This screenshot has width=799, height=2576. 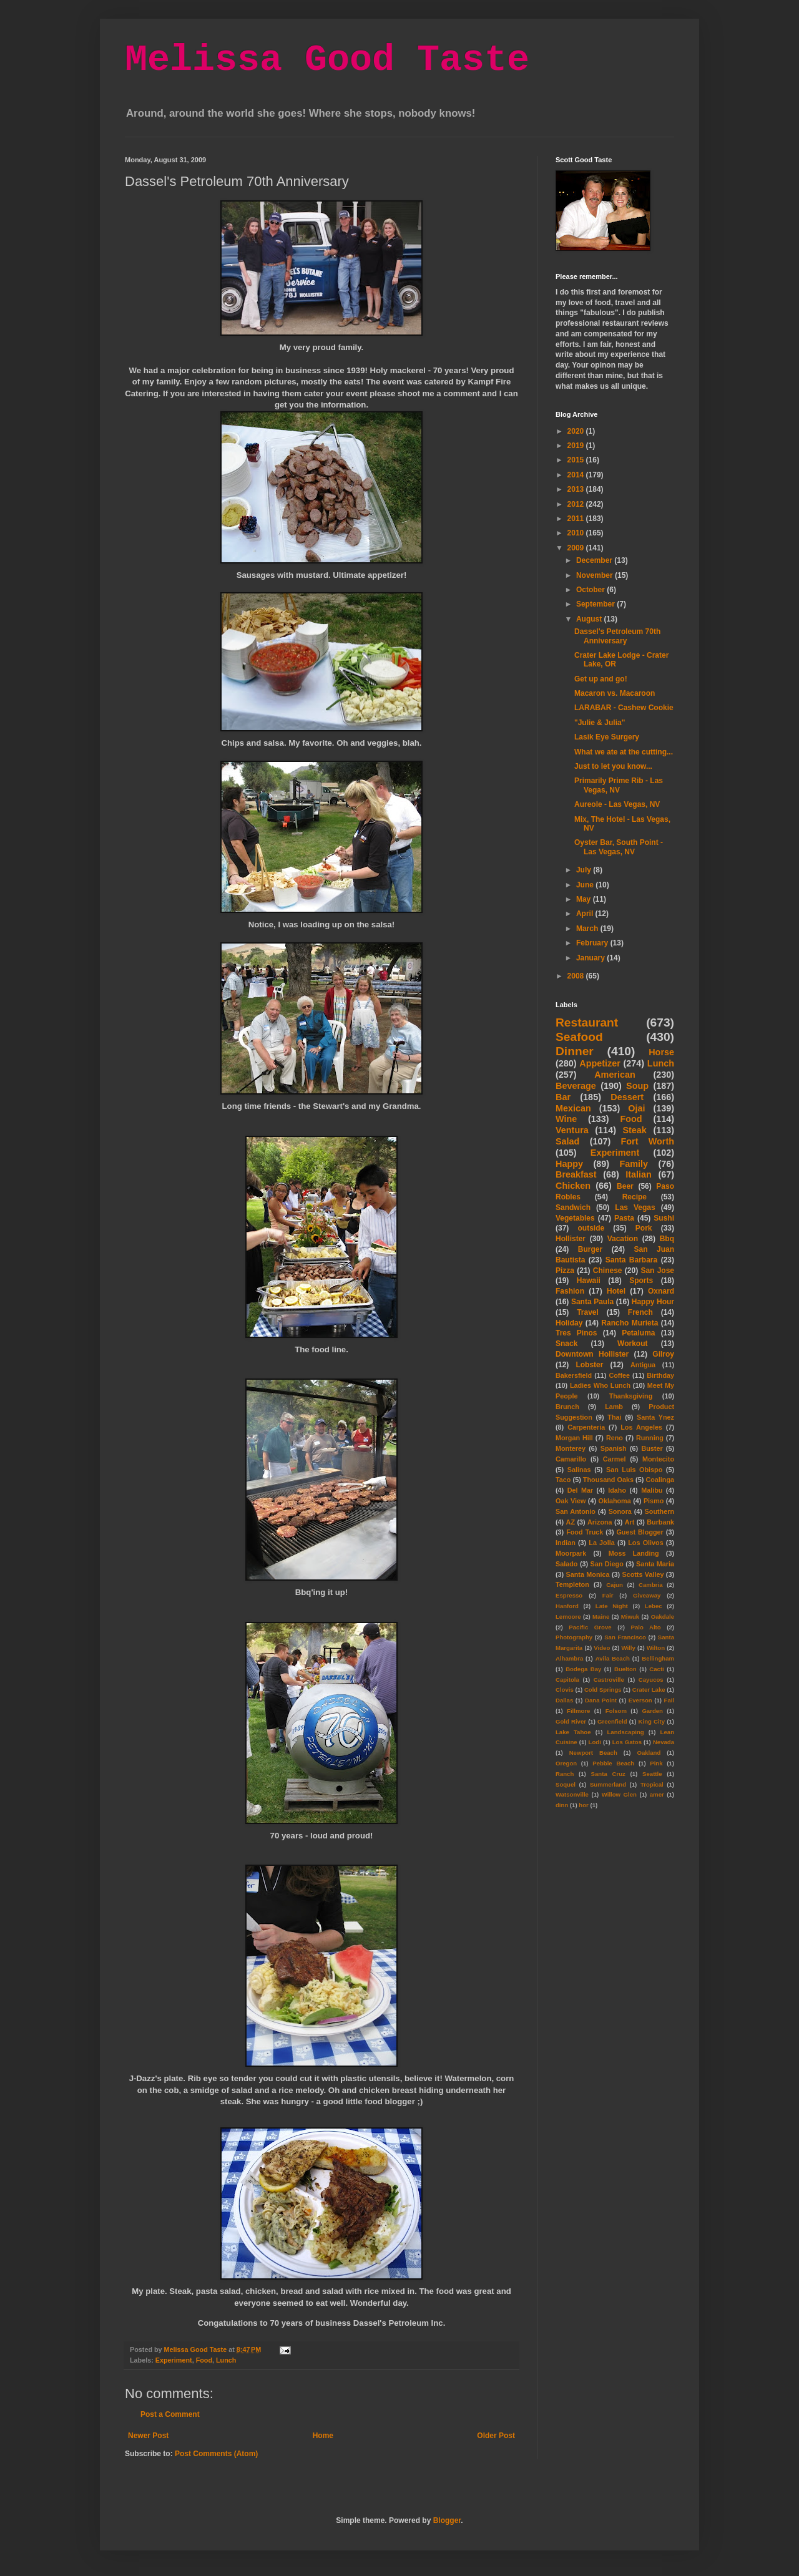 I want to click on Sandwich, so click(x=573, y=1207).